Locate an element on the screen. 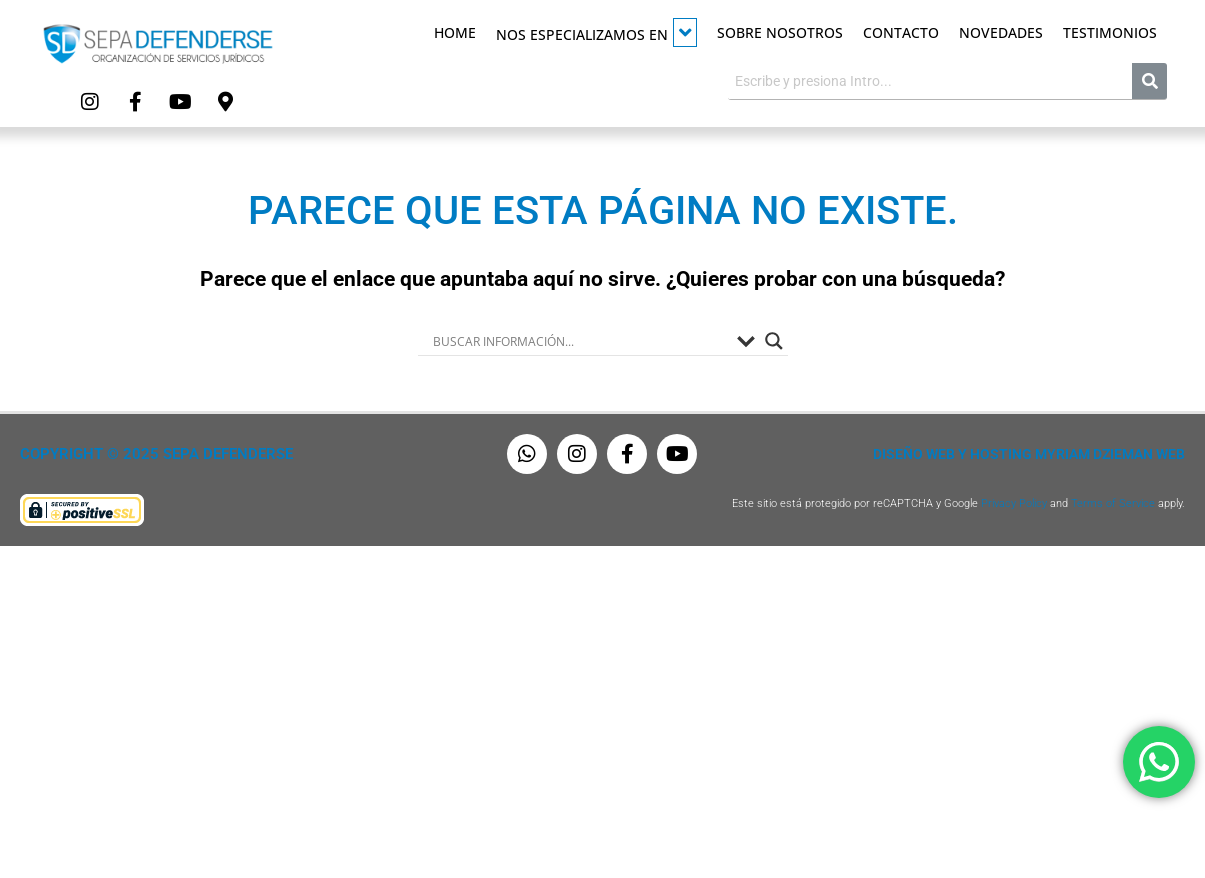 The image size is (1205, 878). Nos especializamos en is located at coordinates (596, 32).